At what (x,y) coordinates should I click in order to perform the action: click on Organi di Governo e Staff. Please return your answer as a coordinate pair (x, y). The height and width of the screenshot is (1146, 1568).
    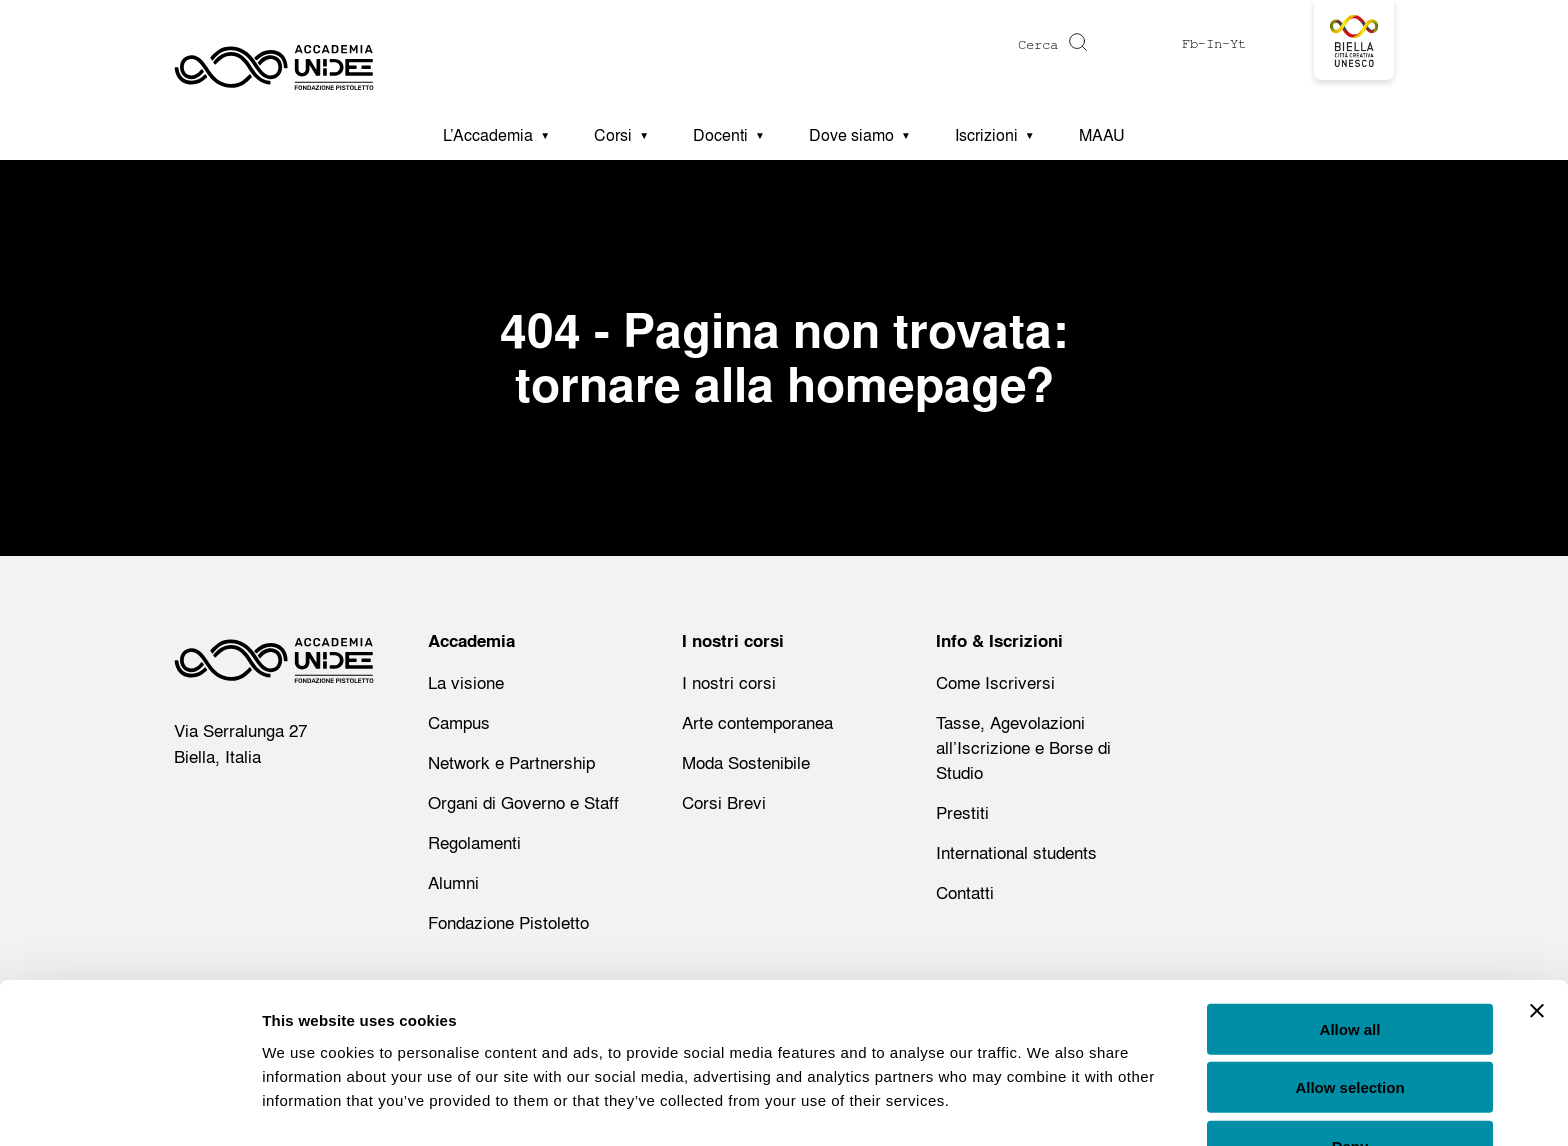
    Looking at the image, I should click on (523, 802).